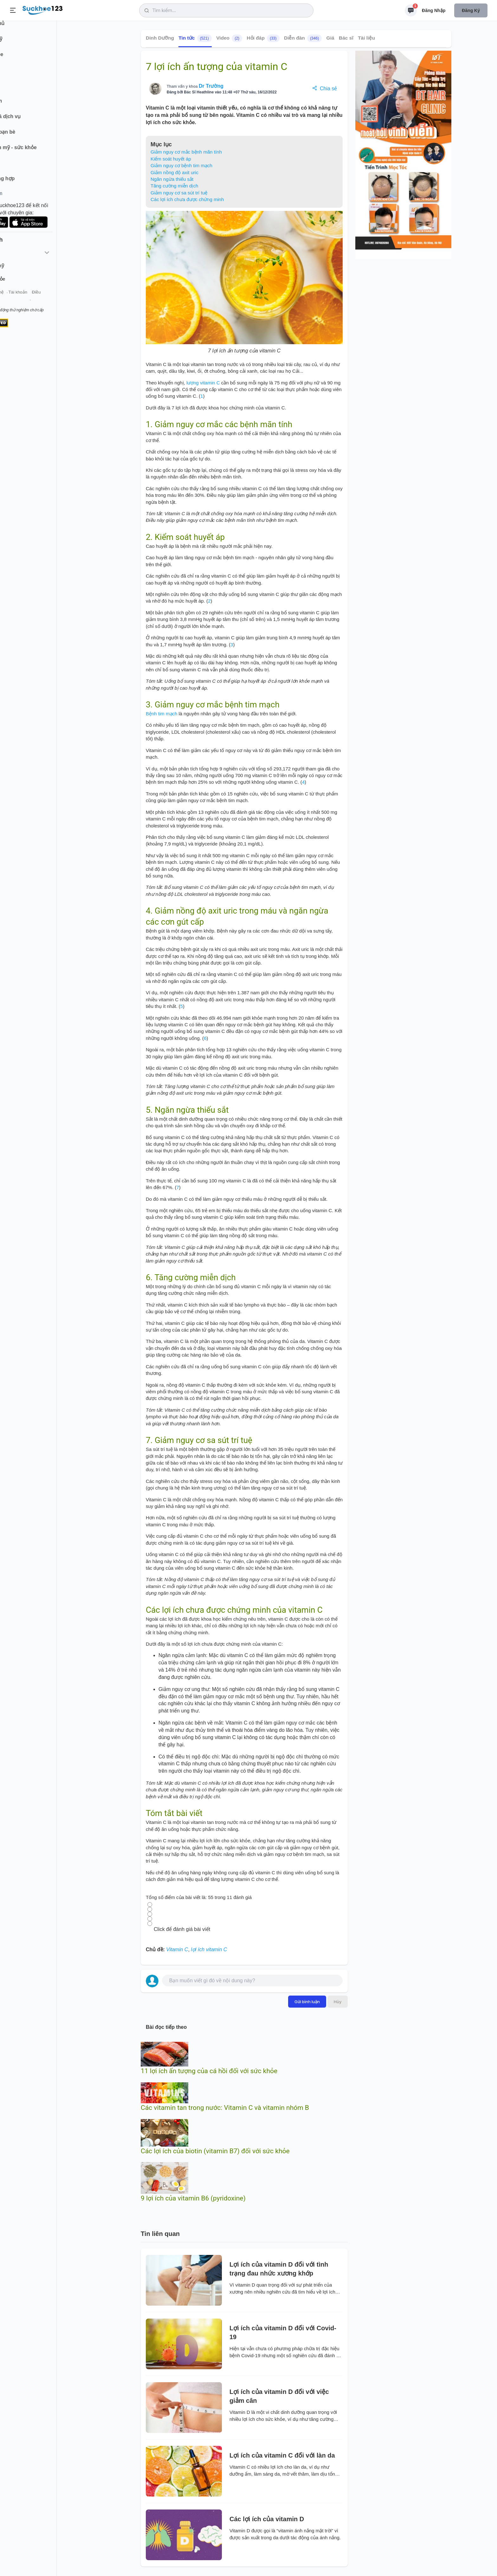  I want to click on Lợi ích của vitamin D đối với tình trạng đau nhức xương khớp, so click(278, 2269).